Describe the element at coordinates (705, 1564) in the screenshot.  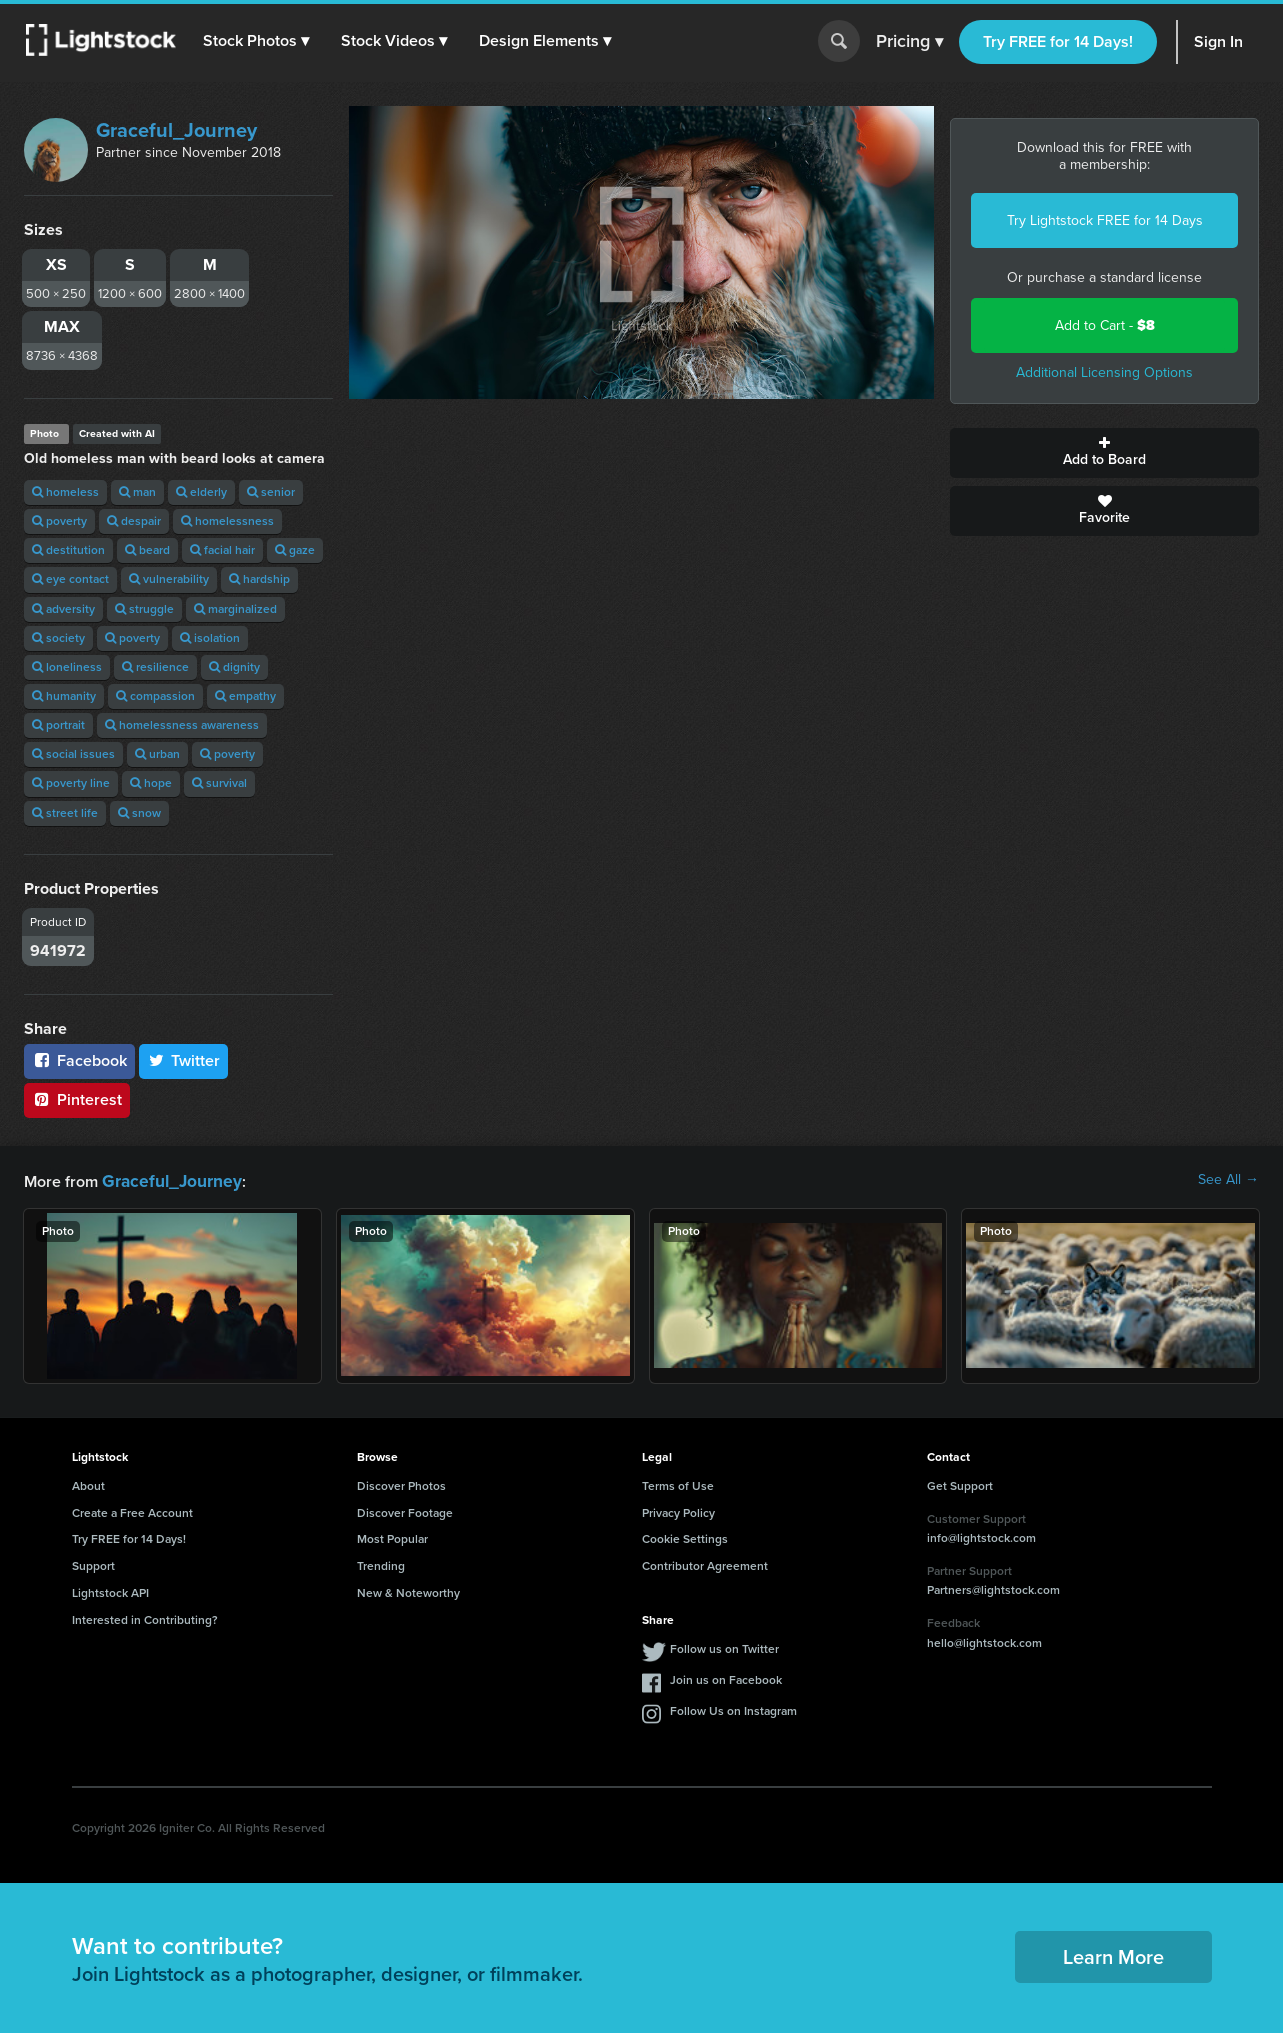
I see `Contributor Agreement` at that location.